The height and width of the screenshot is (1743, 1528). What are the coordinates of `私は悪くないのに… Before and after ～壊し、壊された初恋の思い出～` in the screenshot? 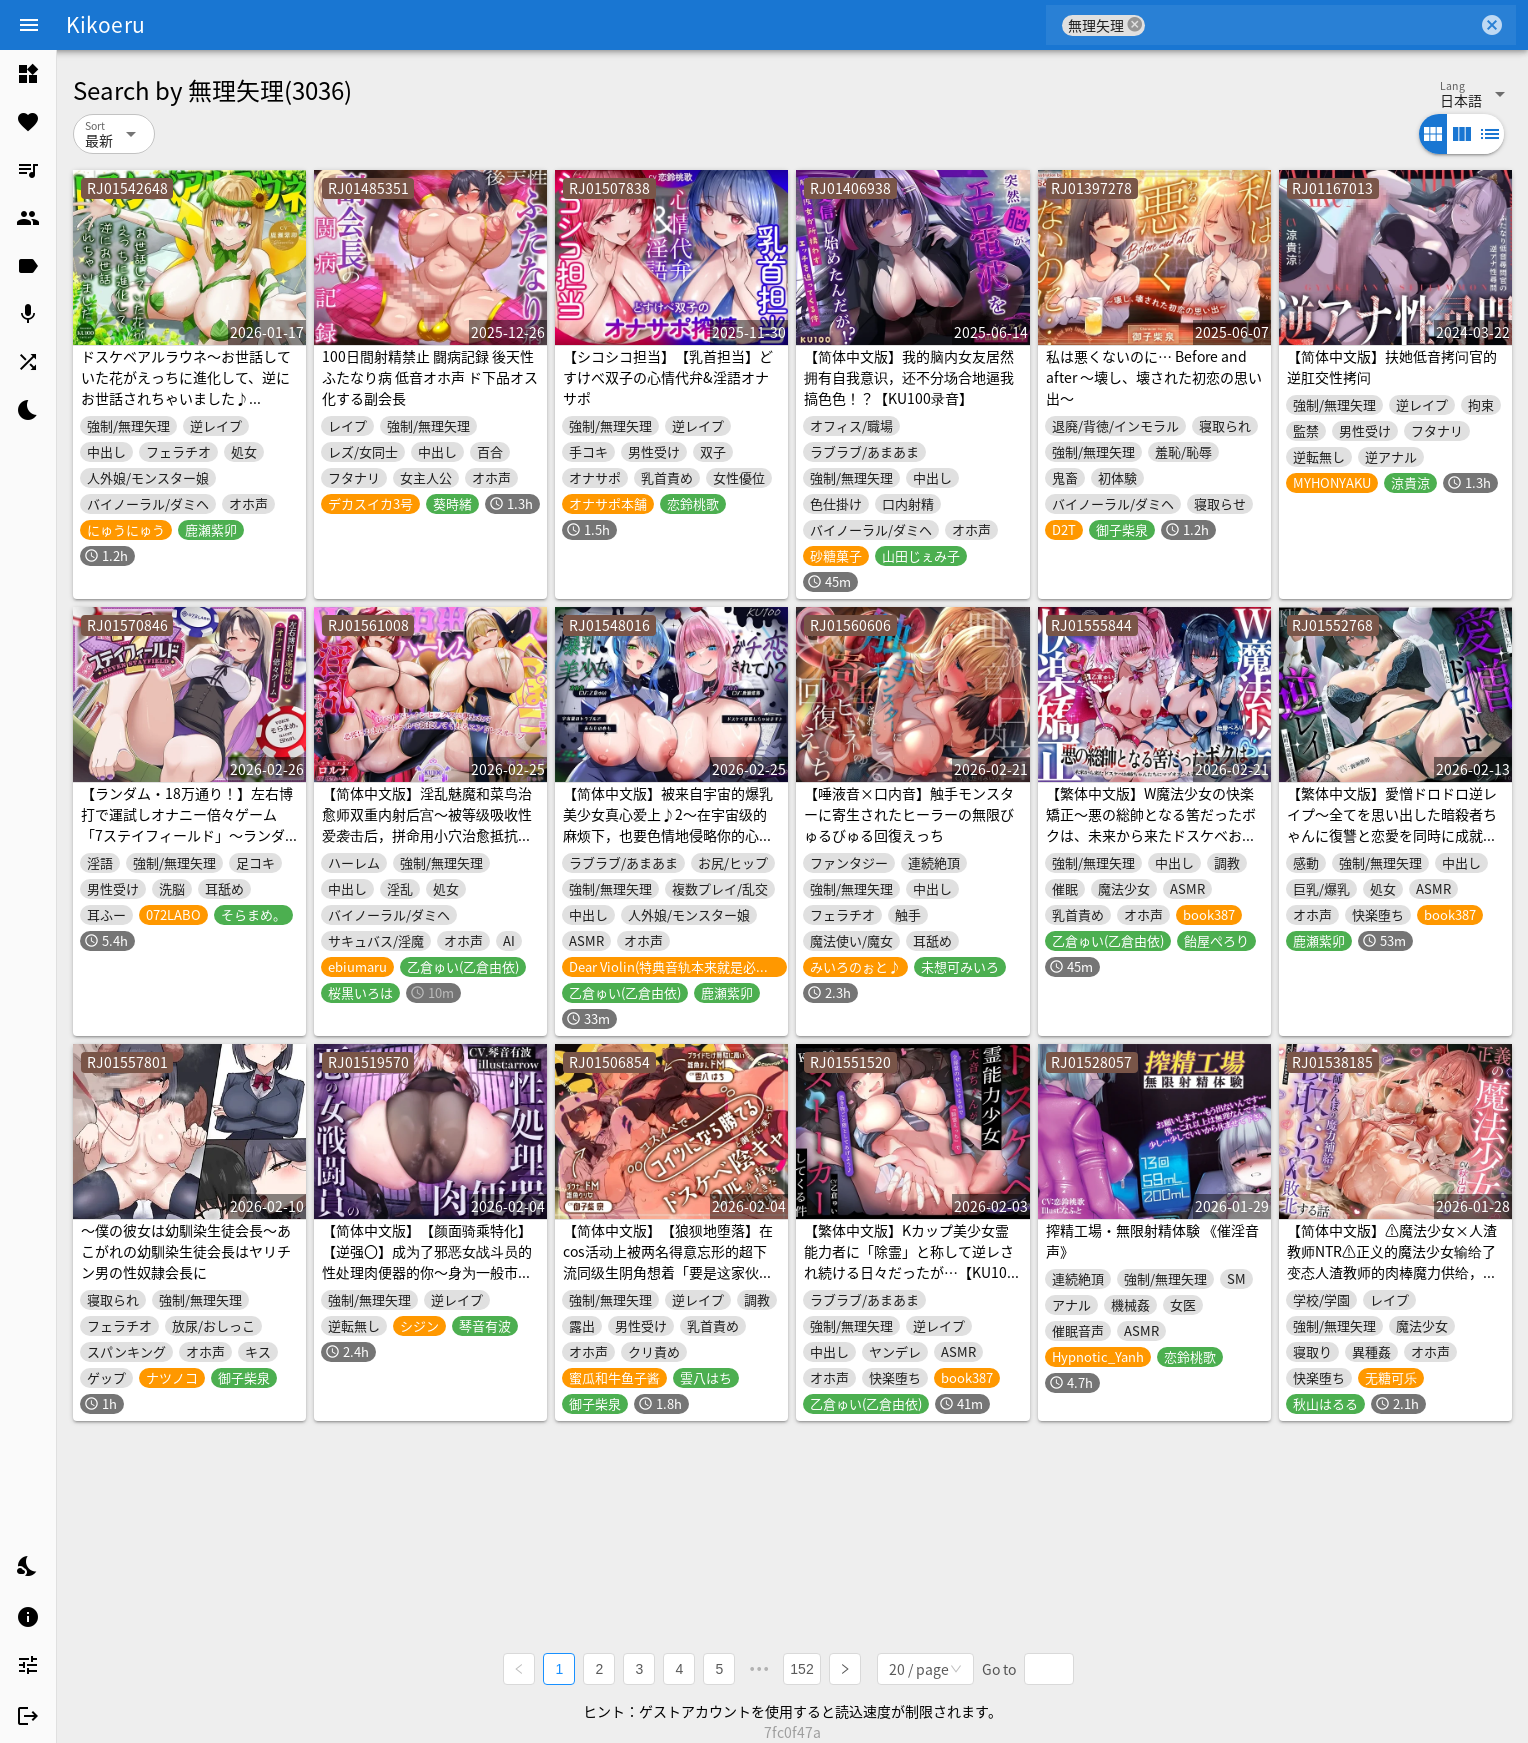 It's located at (1154, 377).